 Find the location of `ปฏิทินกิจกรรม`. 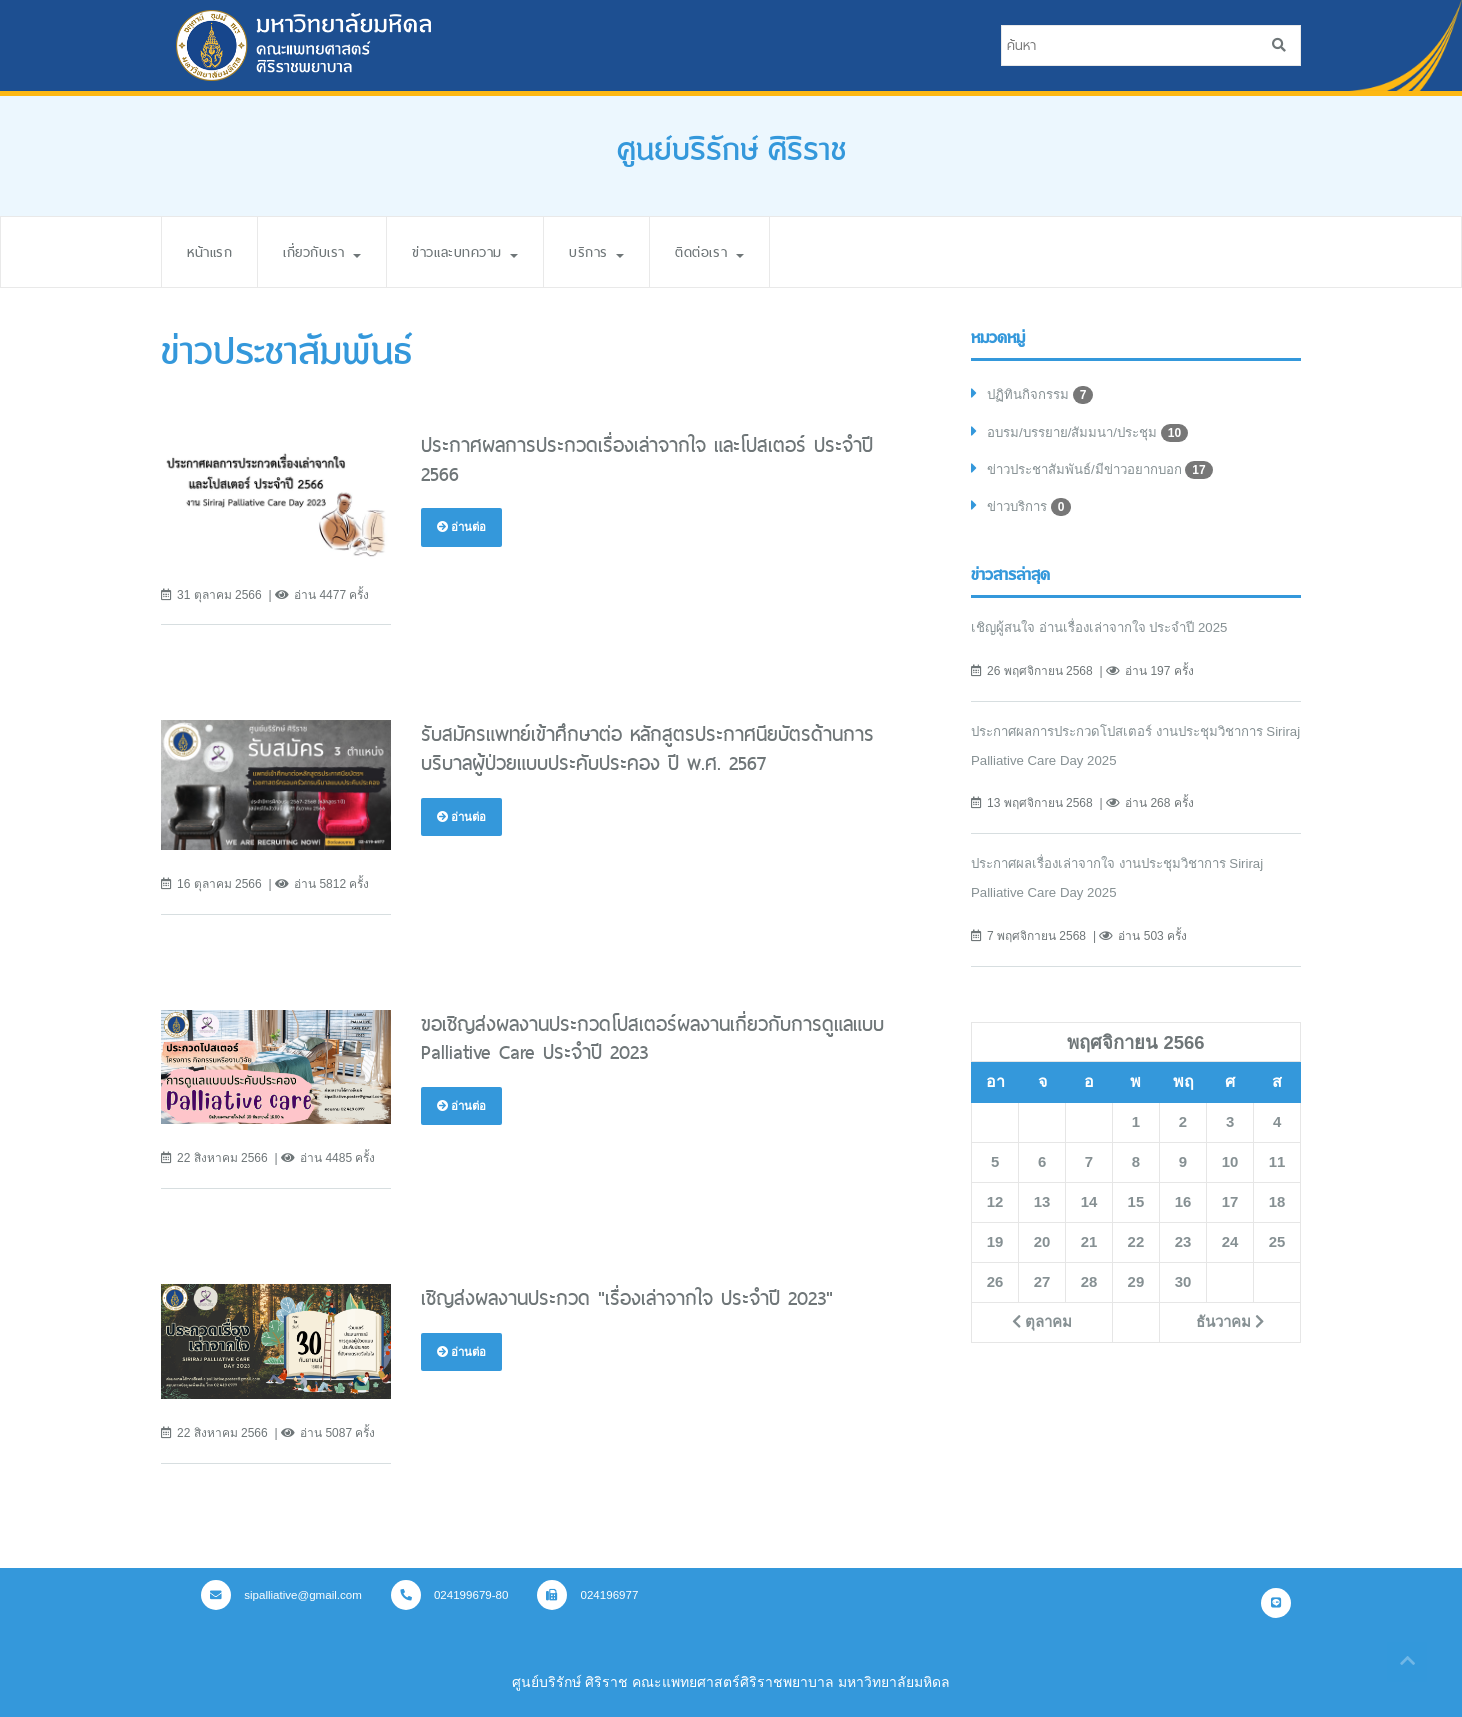

ปฏิทินกิจกรรม is located at coordinates (1042, 396).